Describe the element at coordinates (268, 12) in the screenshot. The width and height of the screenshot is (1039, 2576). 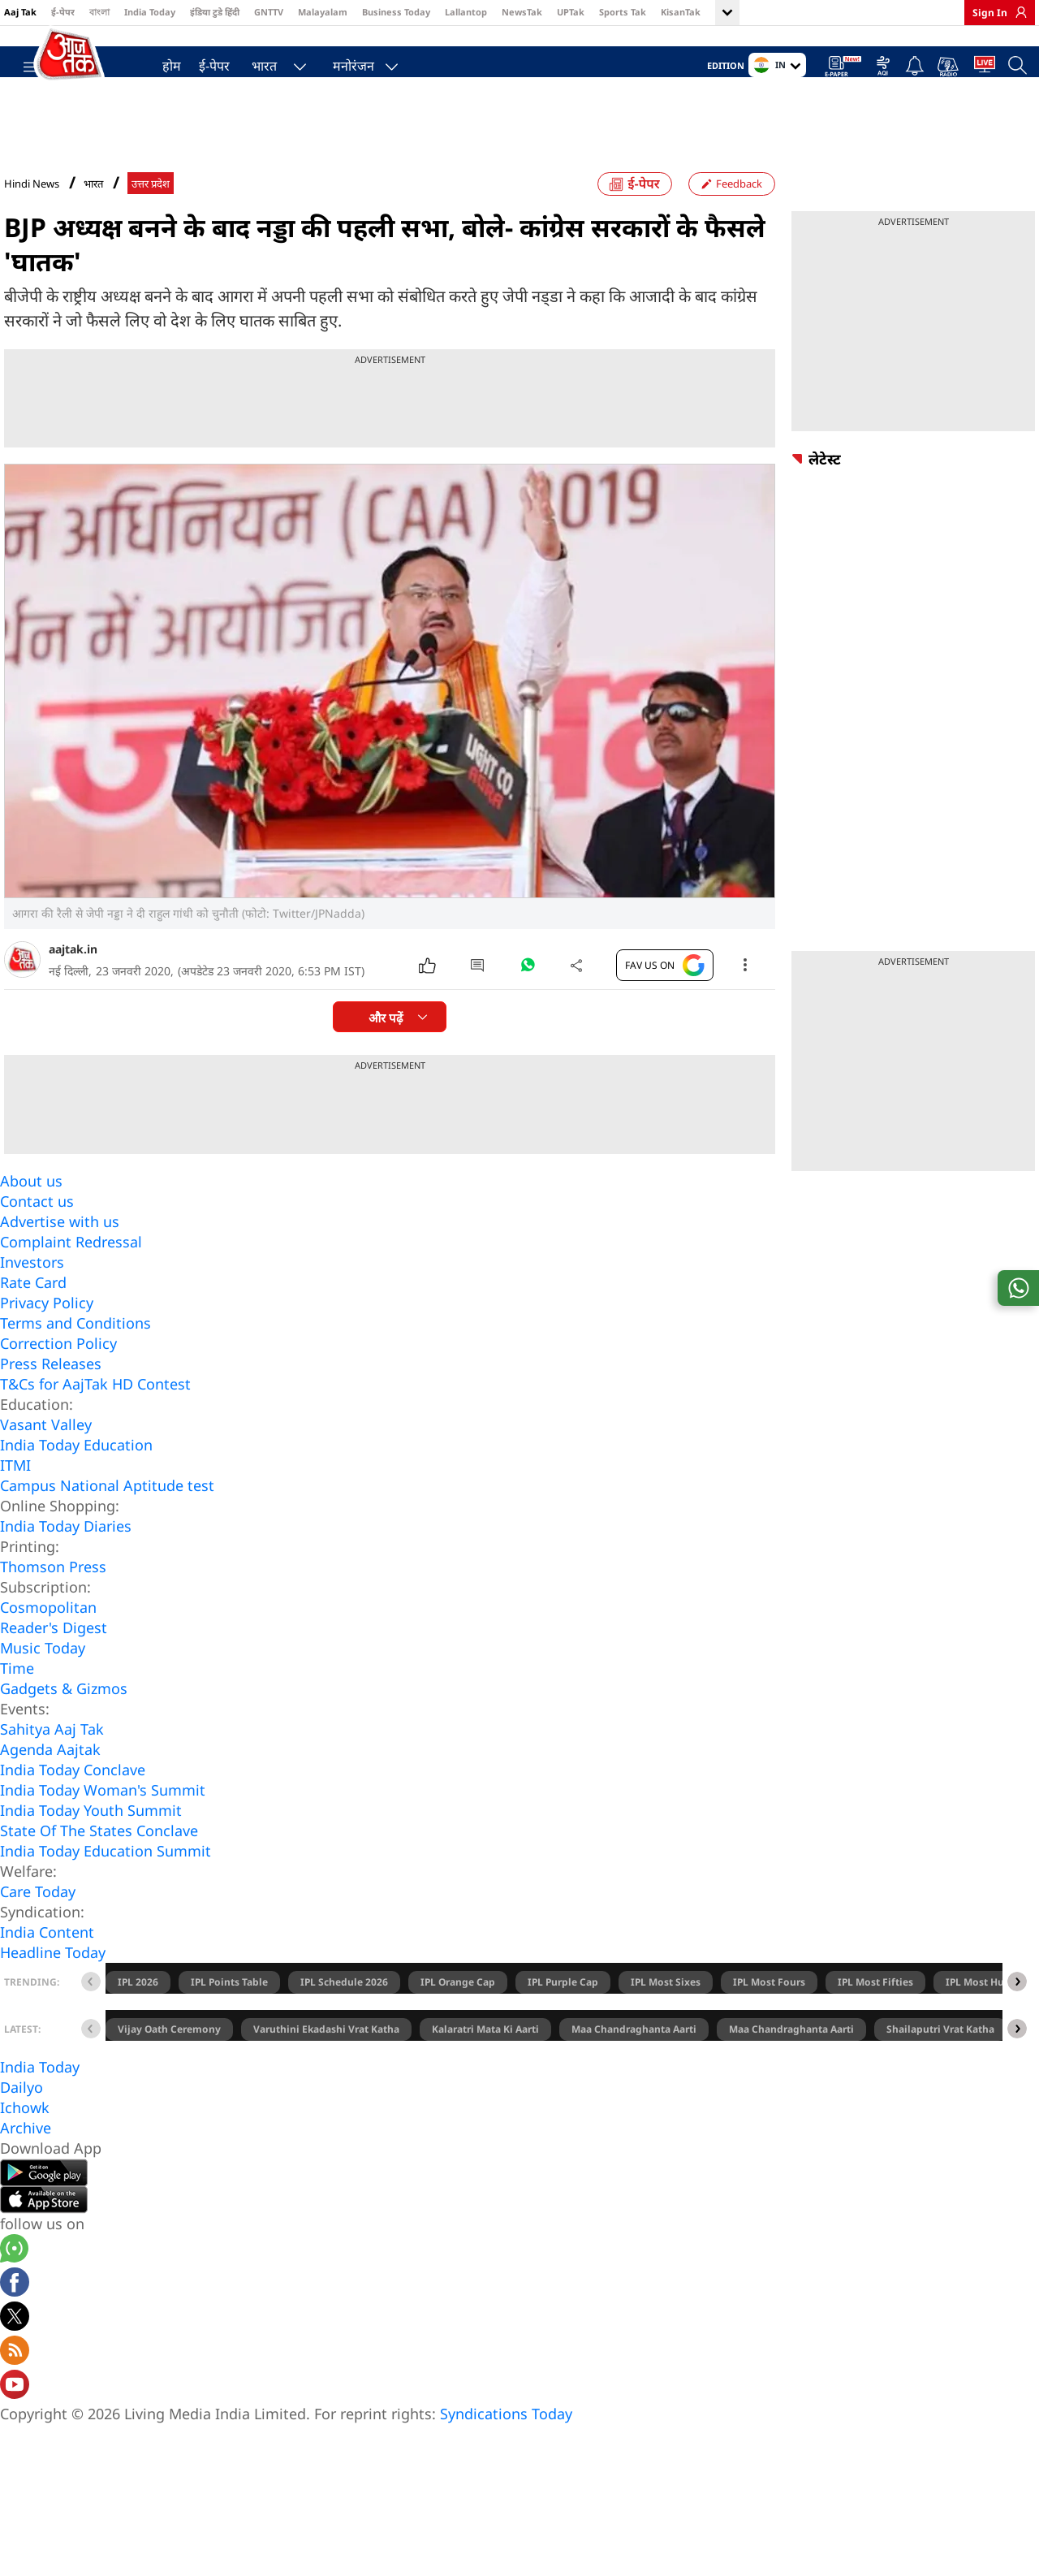
I see `GNTTV` at that location.